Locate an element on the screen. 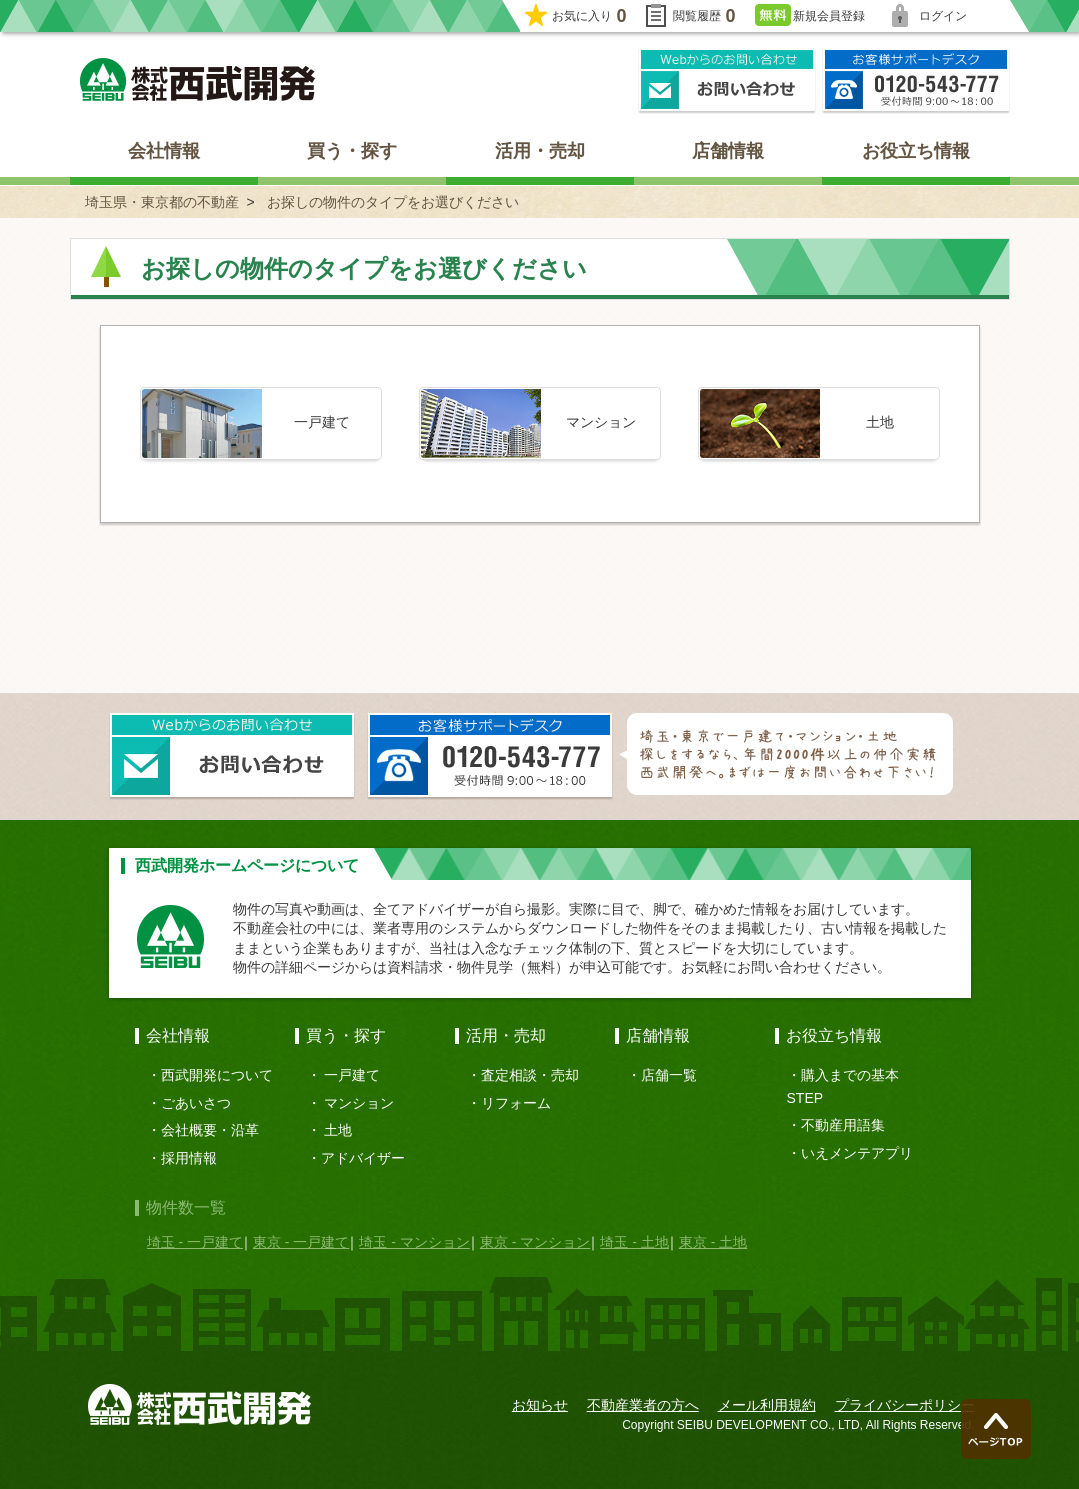 The image size is (1079, 1489). メール利用規約 is located at coordinates (767, 1405).